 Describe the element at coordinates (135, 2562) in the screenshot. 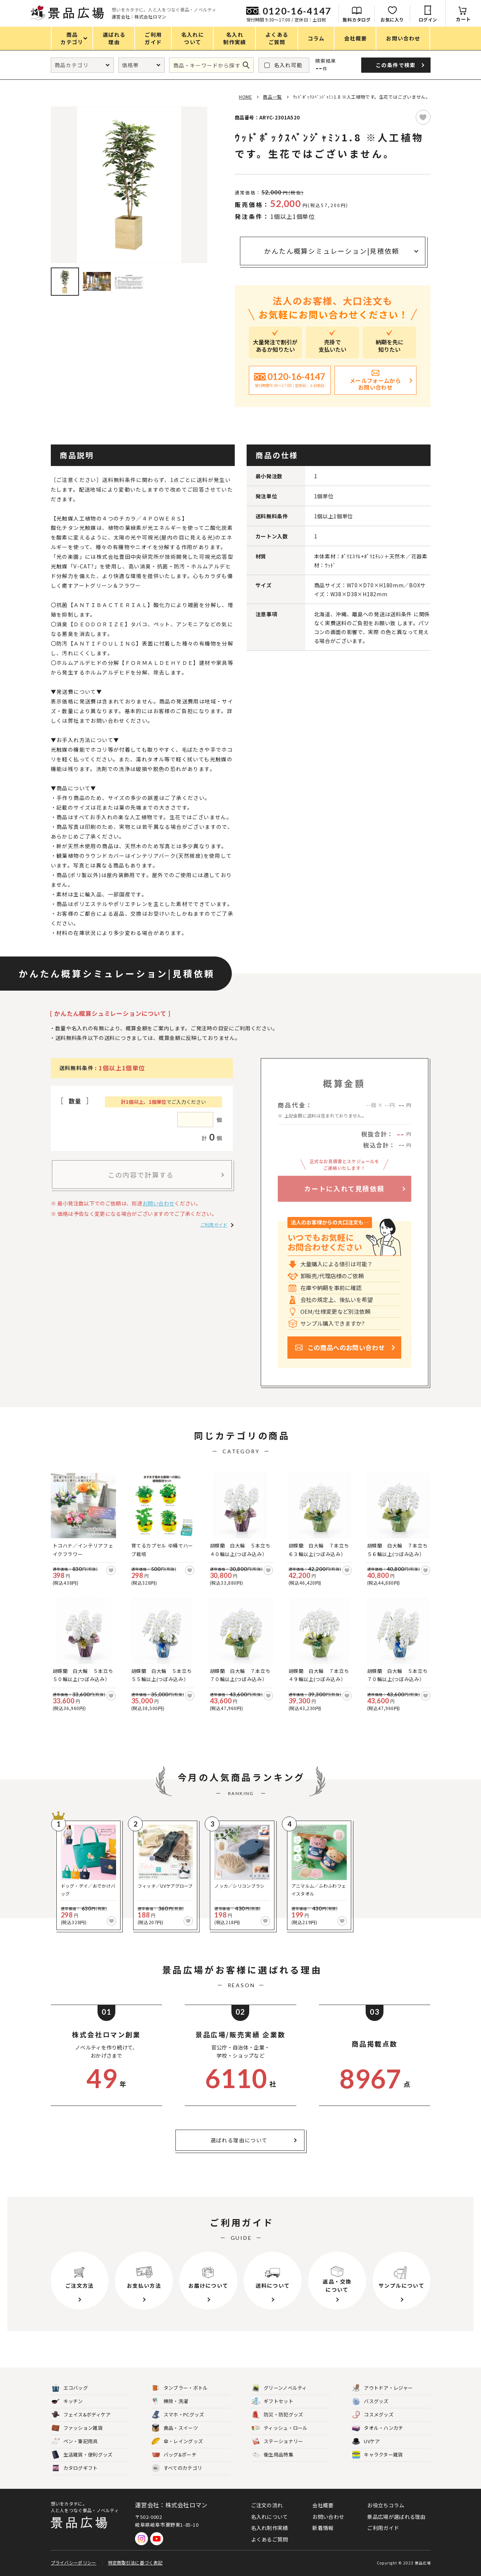

I see `特定商取引法に基づく表記` at that location.